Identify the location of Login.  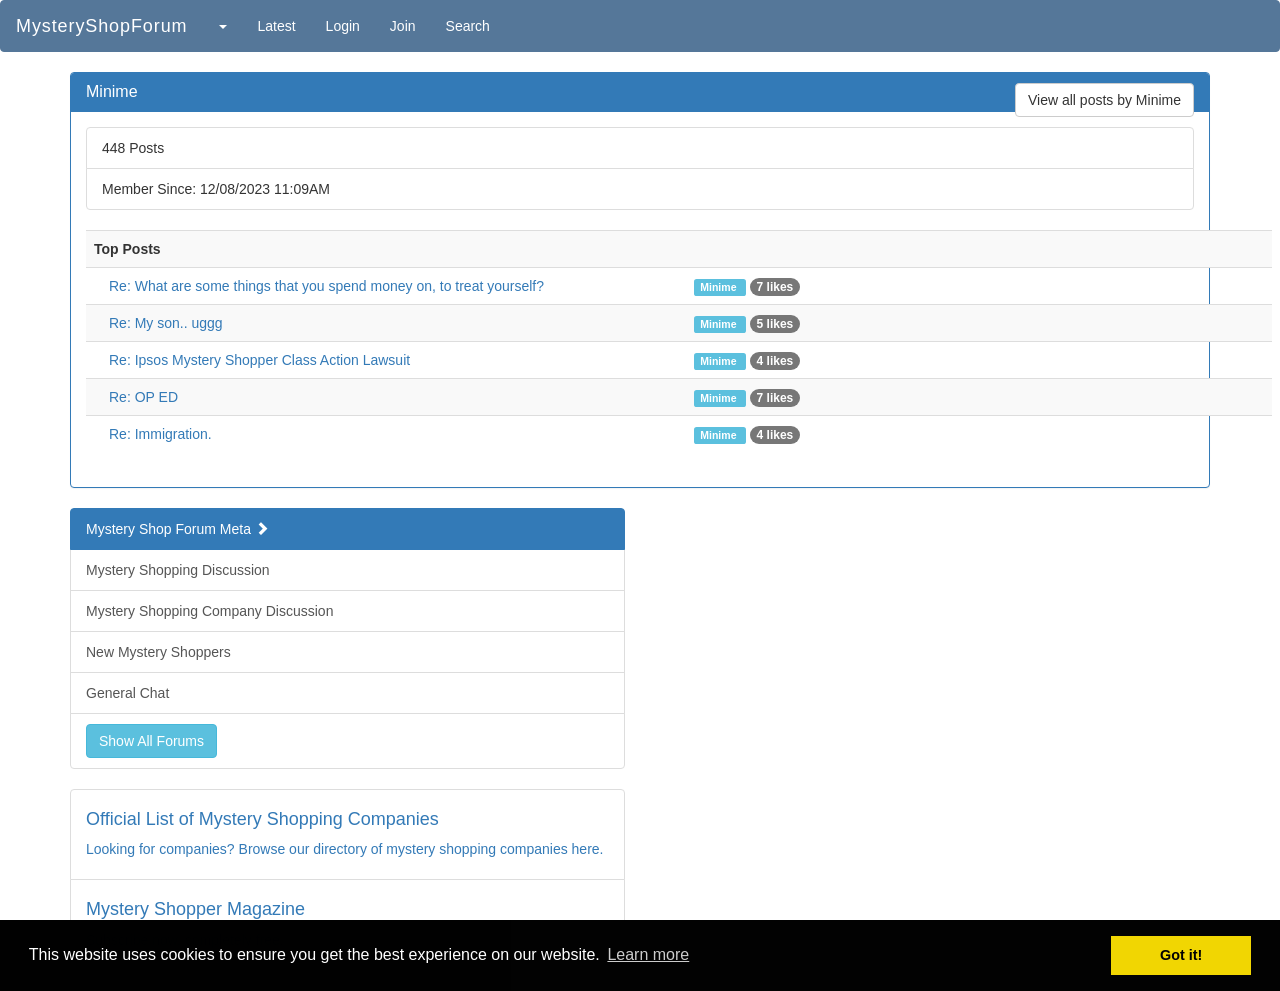
(343, 26).